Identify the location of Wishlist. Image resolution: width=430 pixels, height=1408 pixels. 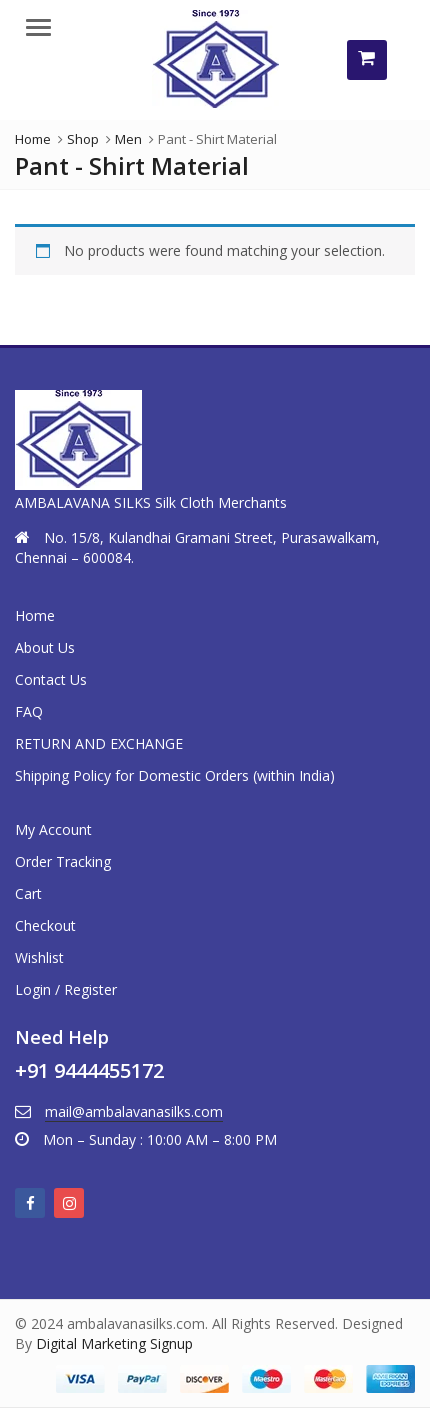
(39, 957).